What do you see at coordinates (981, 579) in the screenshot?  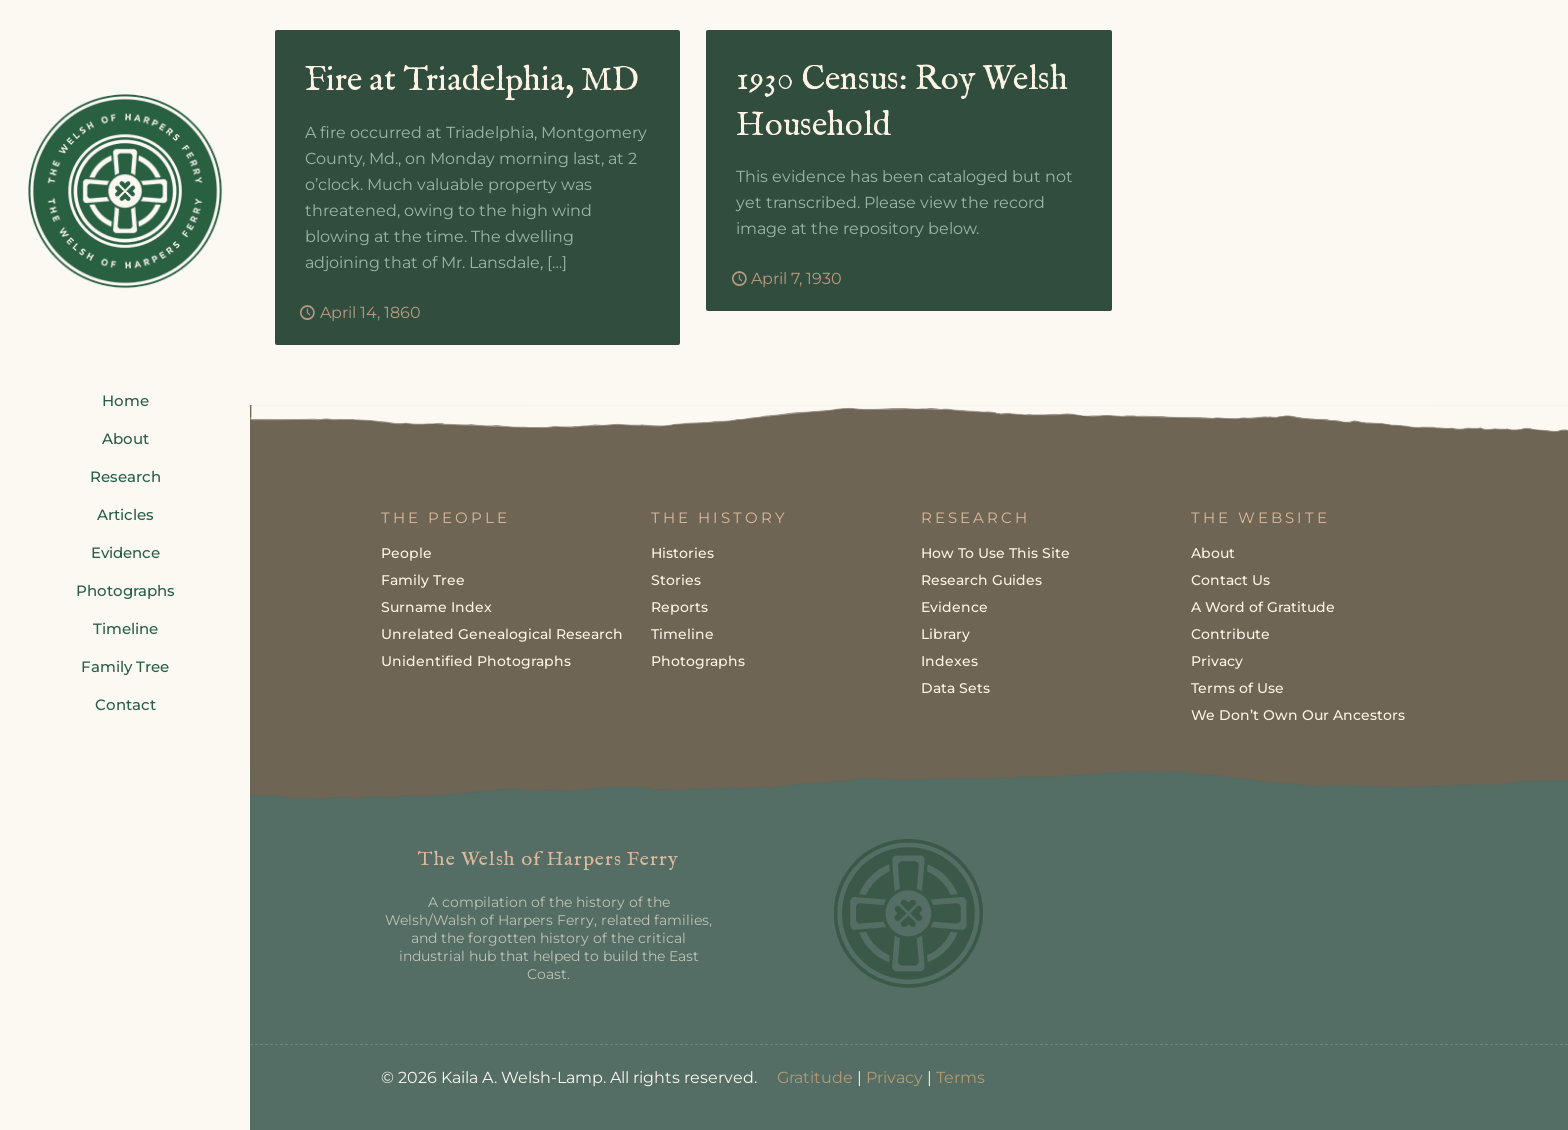 I see `Research Guides` at bounding box center [981, 579].